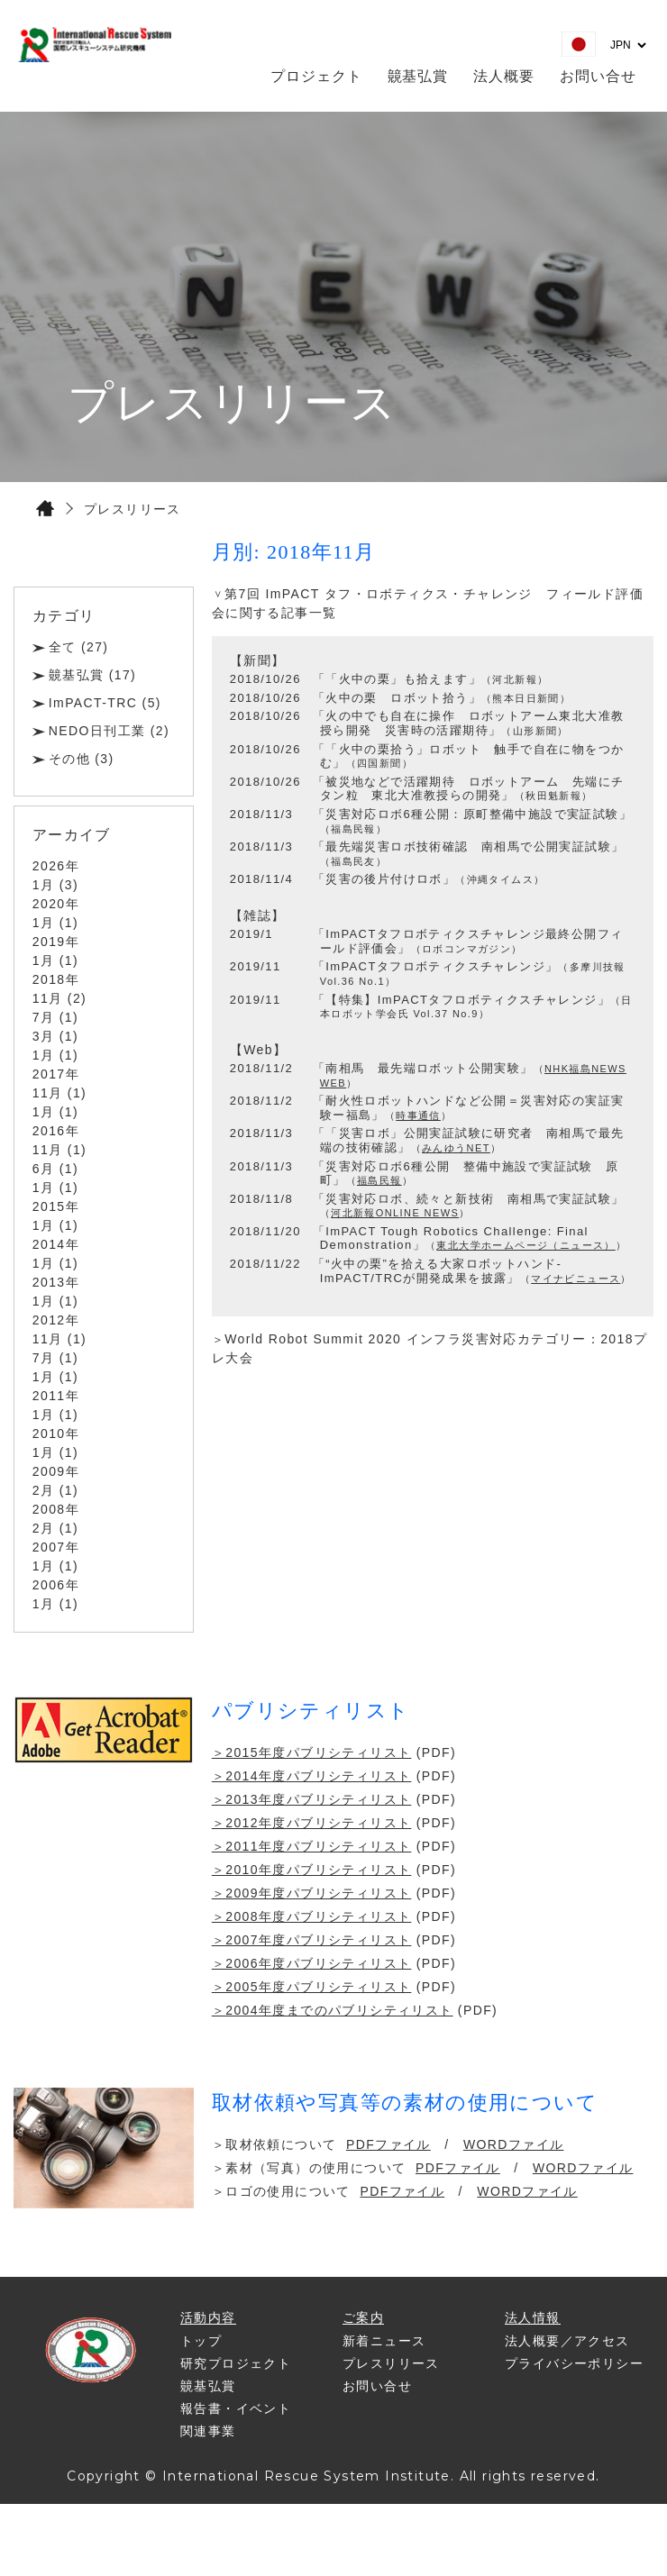  I want to click on 2009年, so click(55, 1471).